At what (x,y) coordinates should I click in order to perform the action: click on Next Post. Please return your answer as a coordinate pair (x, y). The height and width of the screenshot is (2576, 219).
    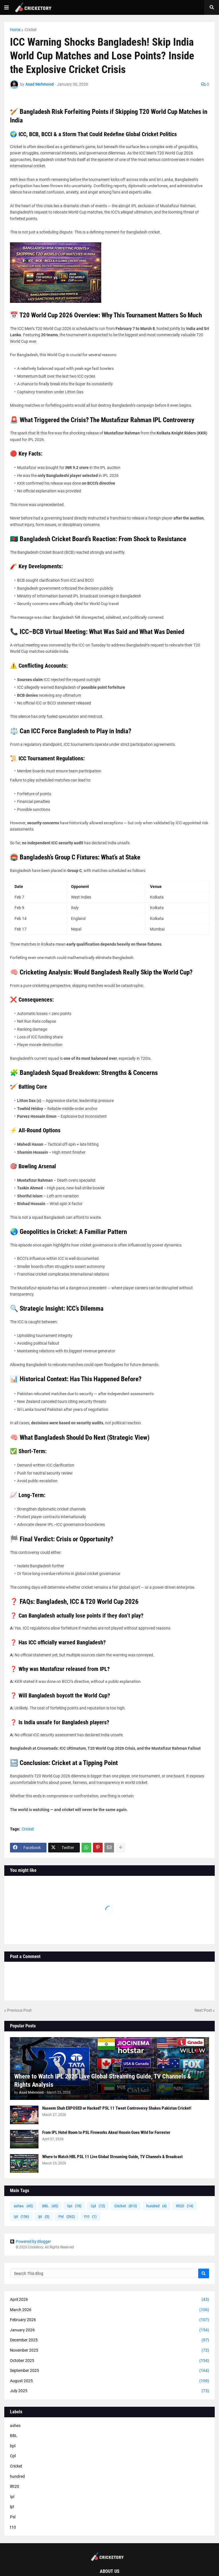
    Looking at the image, I should click on (203, 2010).